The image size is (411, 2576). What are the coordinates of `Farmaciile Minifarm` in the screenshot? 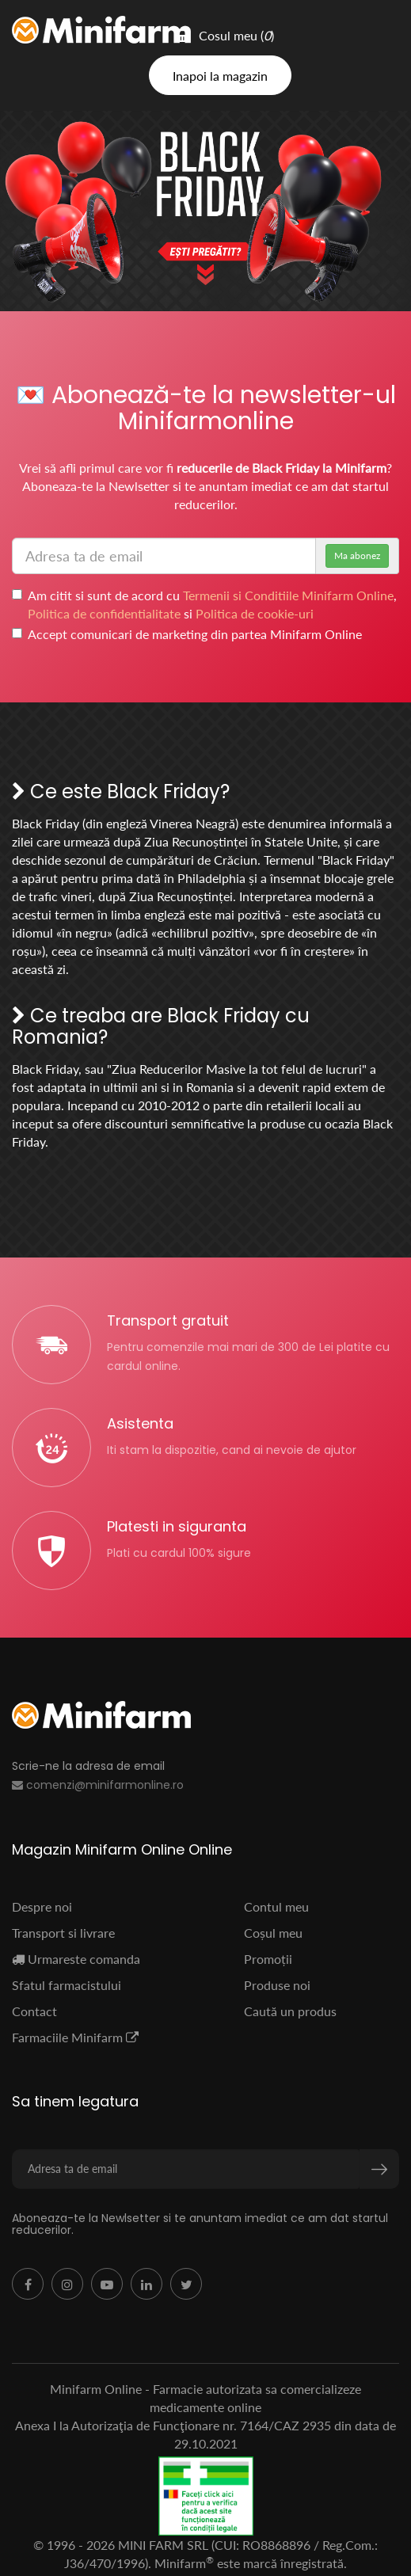 It's located at (75, 2037).